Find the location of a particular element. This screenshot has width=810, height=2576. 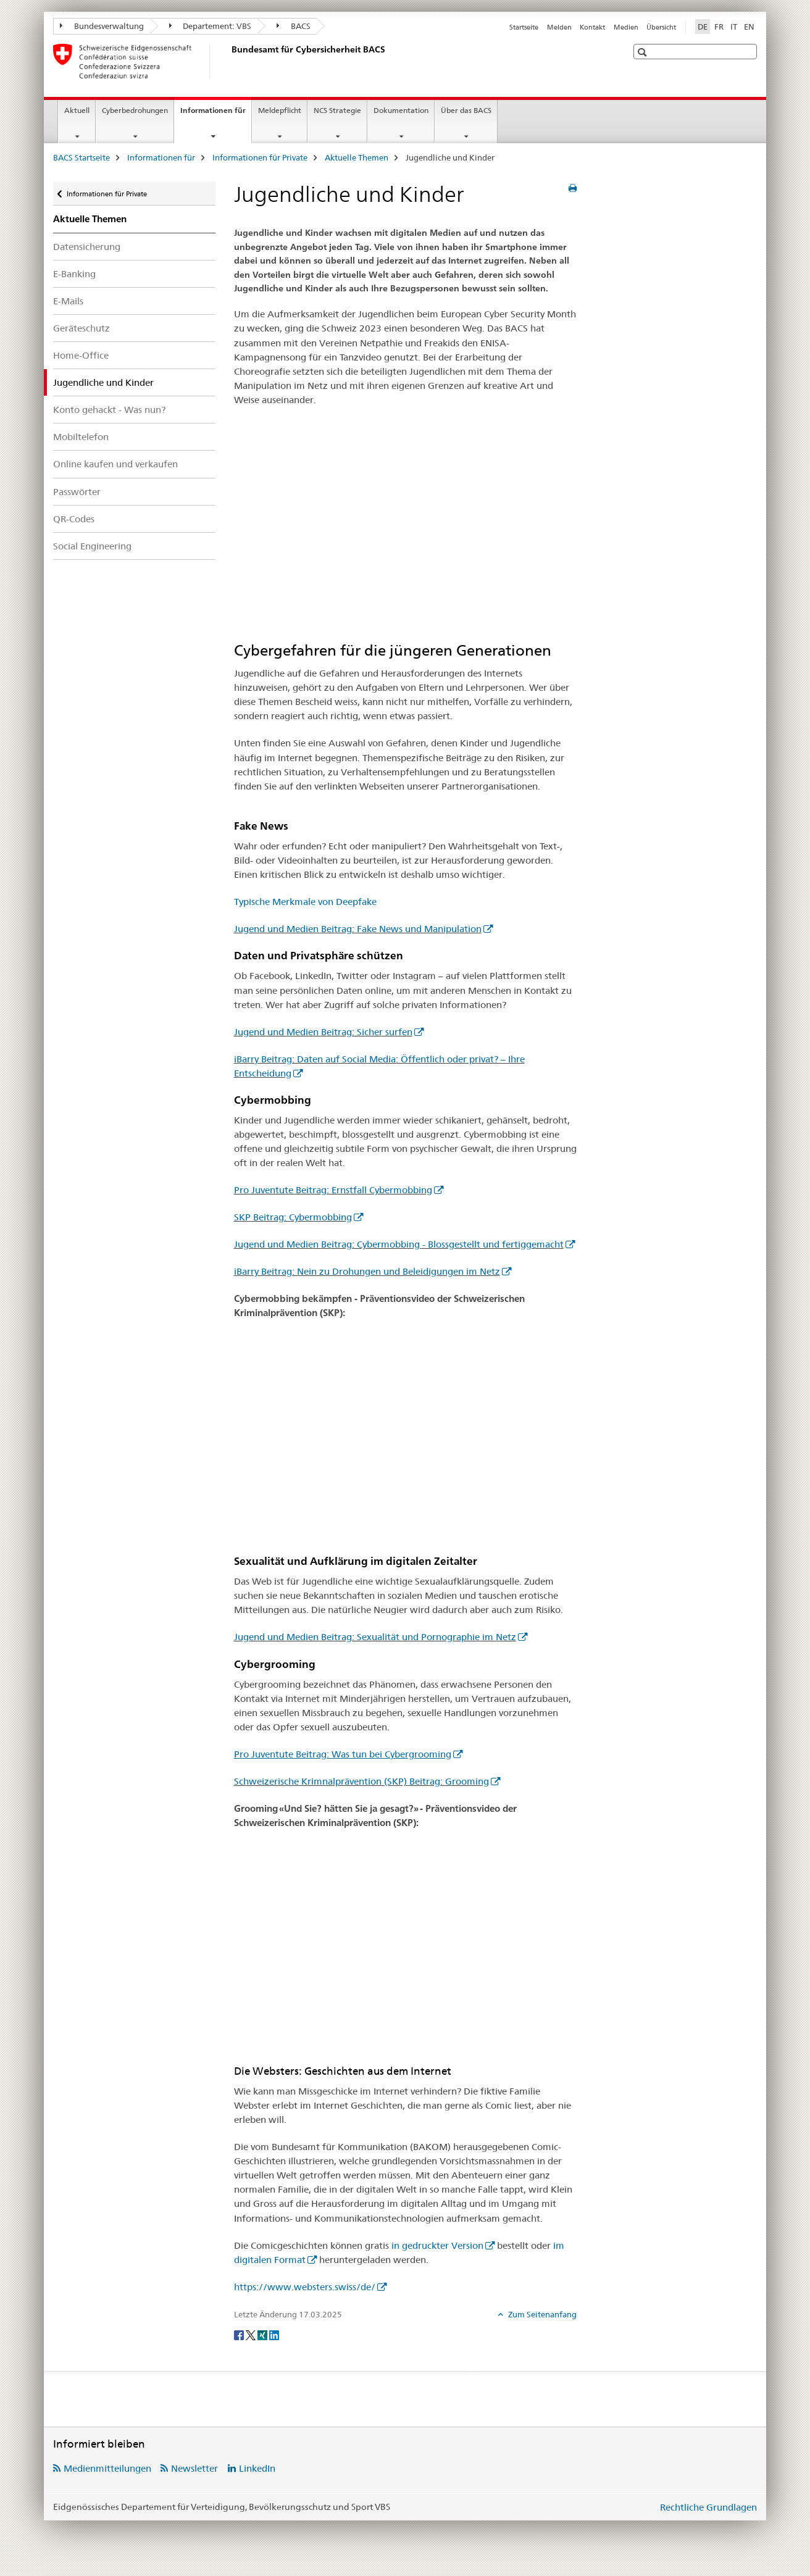

EN [Englisch] is located at coordinates (749, 26).